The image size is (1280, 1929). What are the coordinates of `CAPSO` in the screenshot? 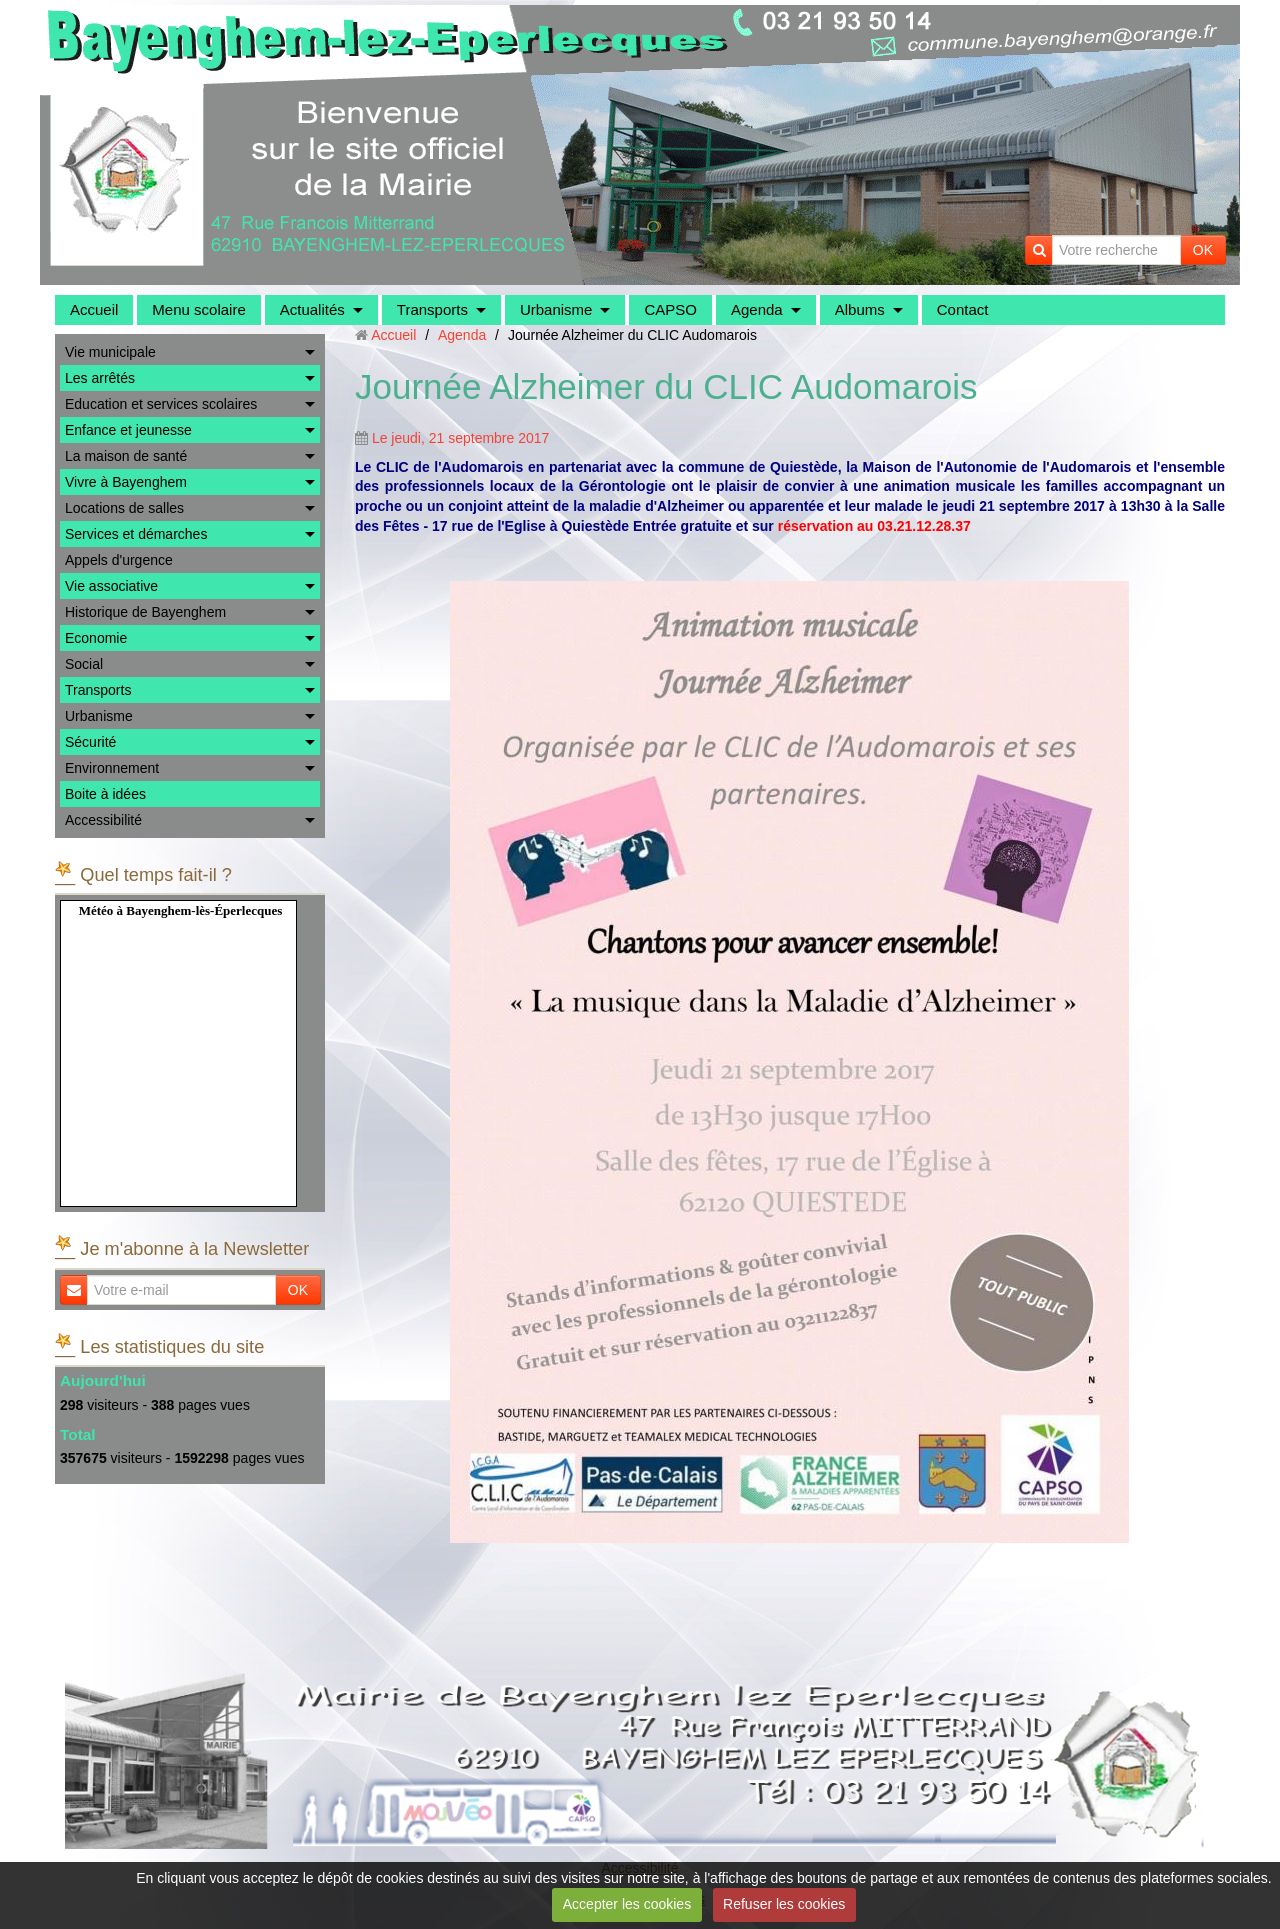 It's located at (670, 309).